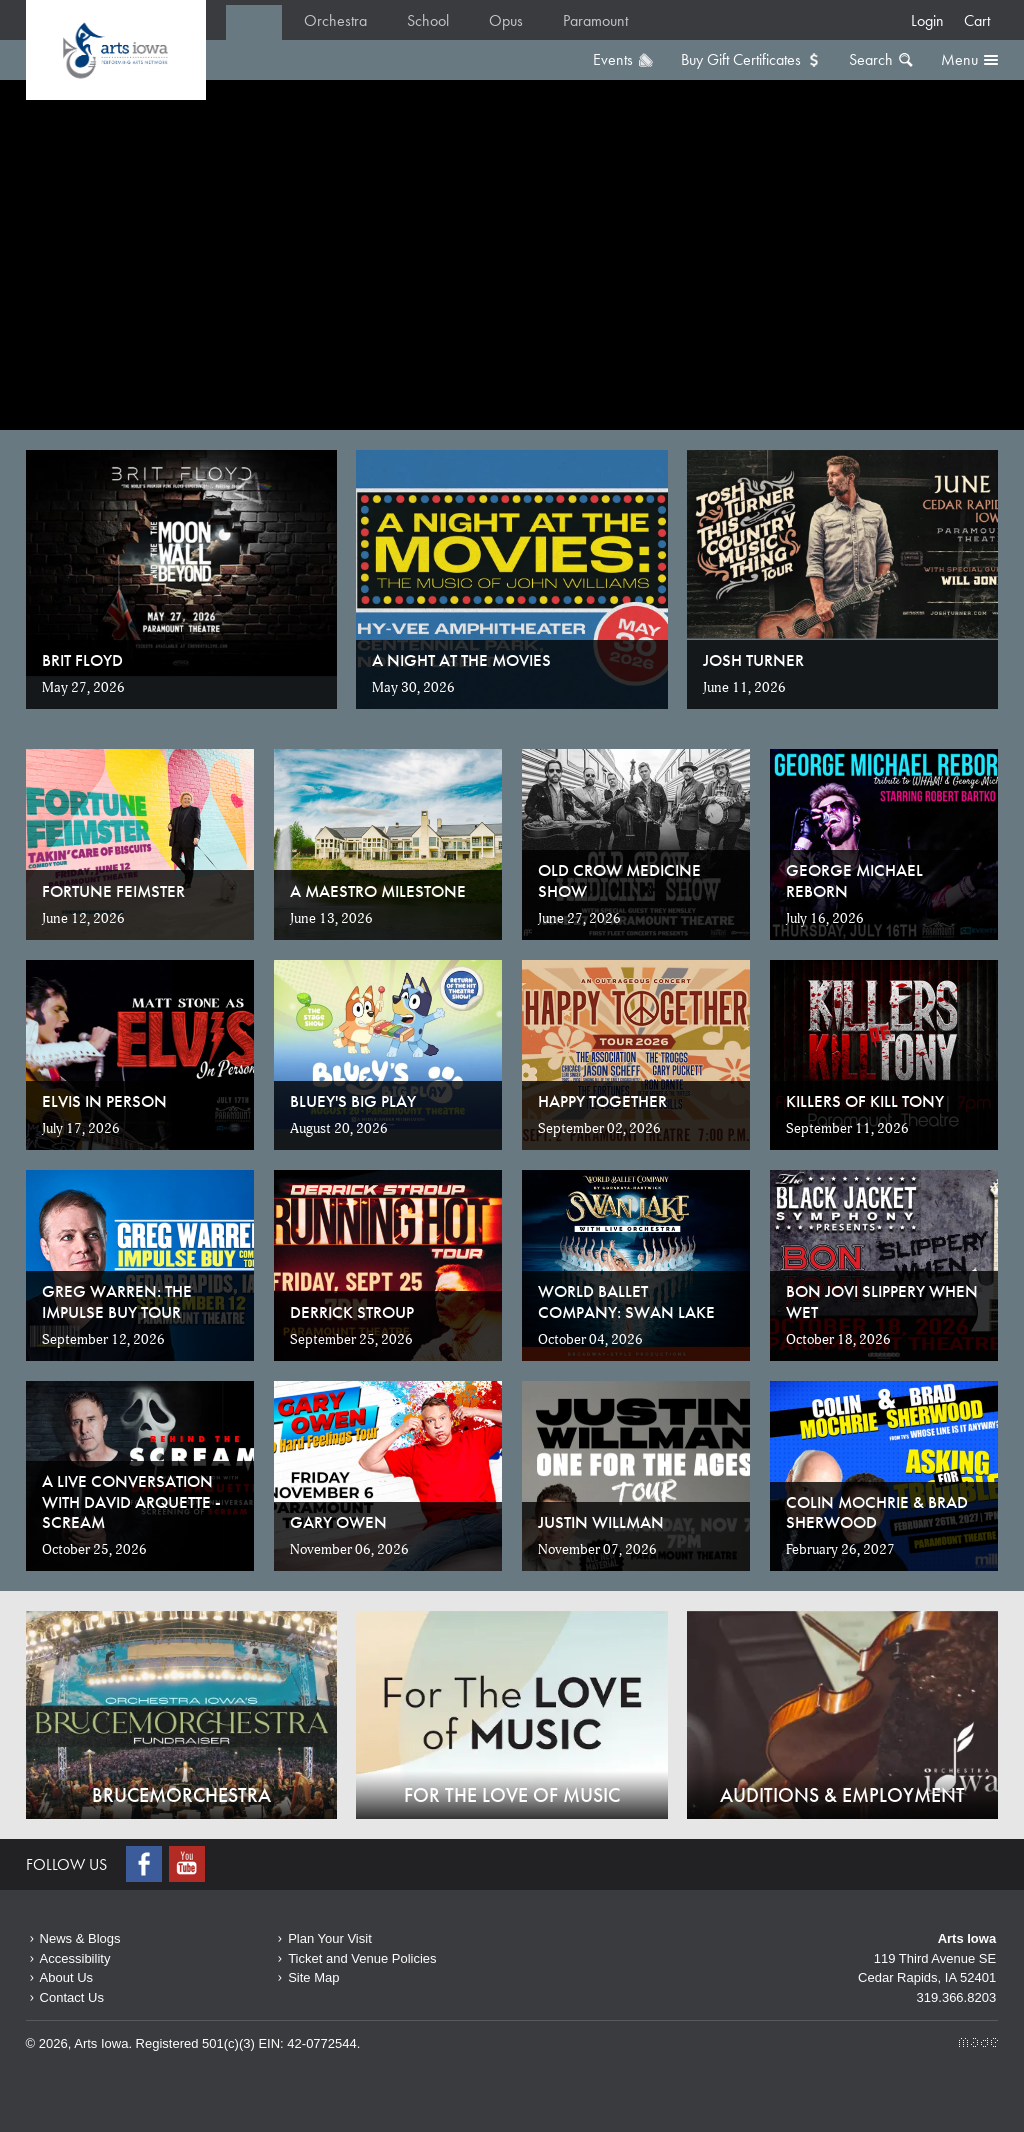  Describe the element at coordinates (335, 20) in the screenshot. I see `Orchestra` at that location.